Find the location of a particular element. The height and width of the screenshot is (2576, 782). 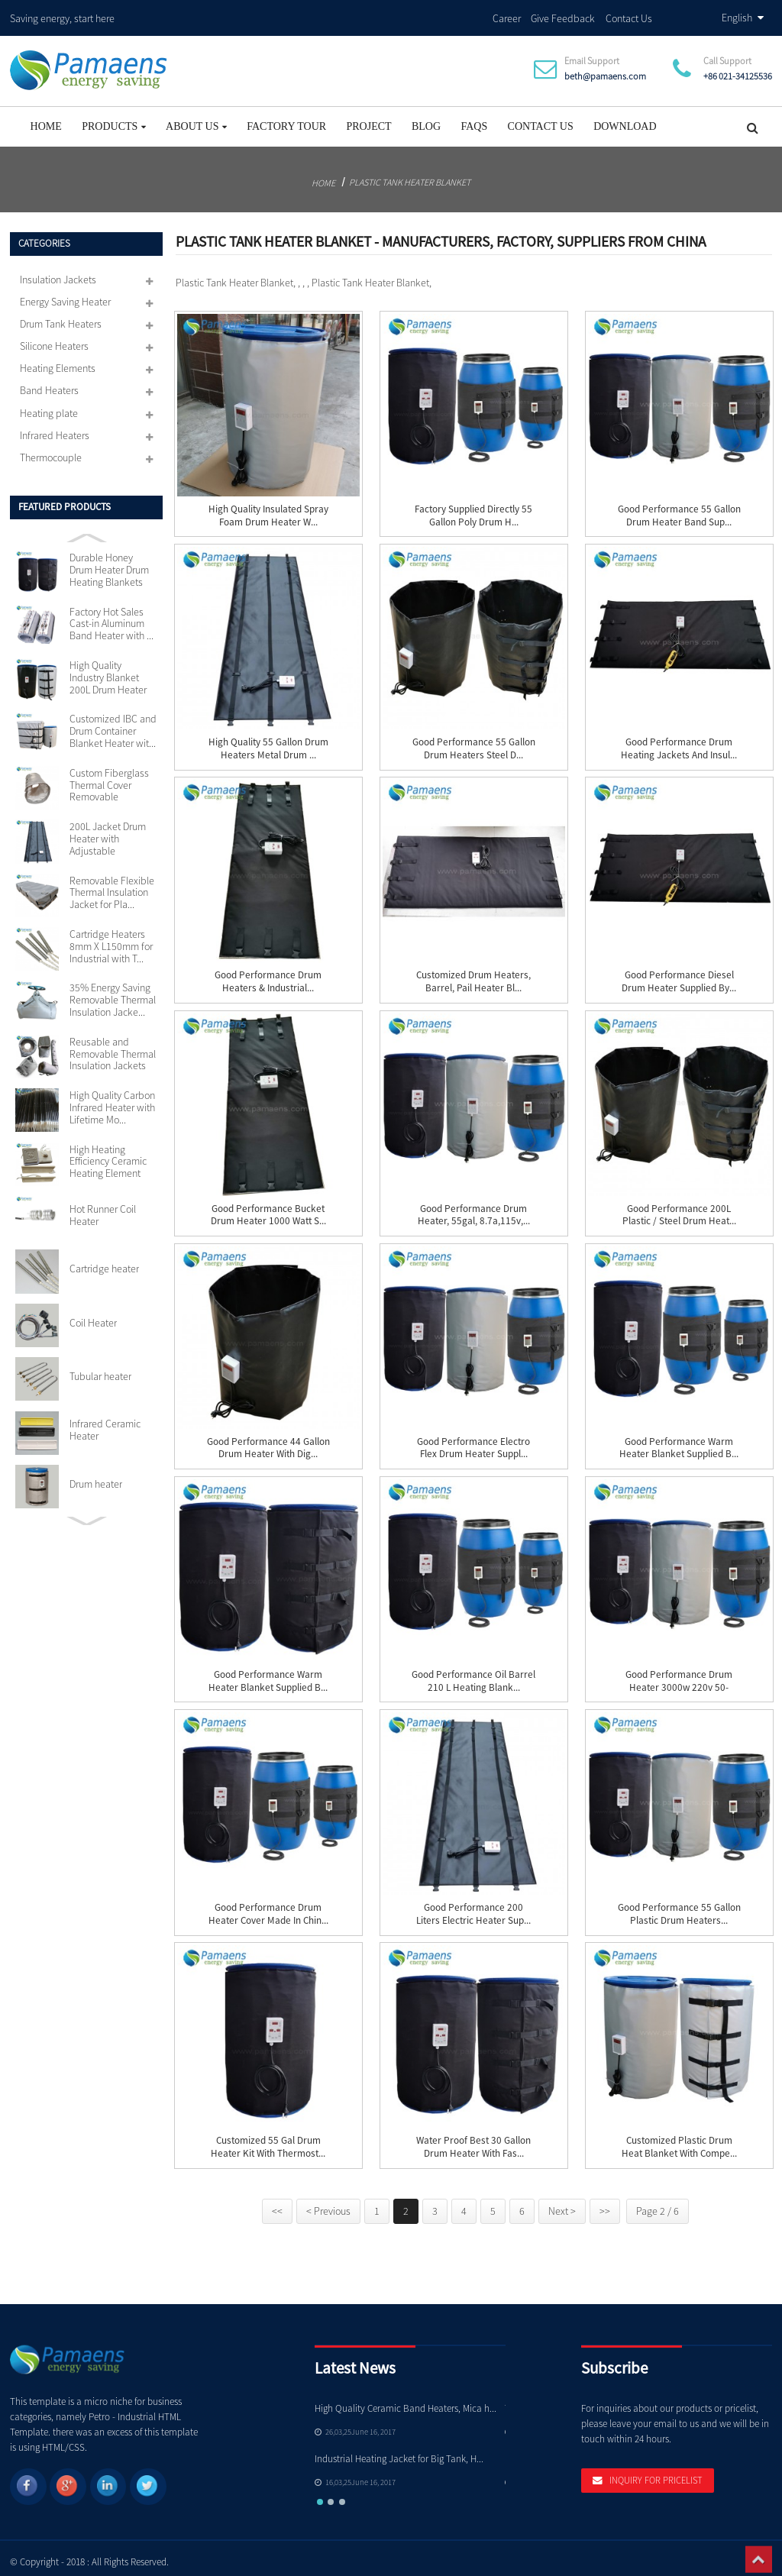

Factory Tour is located at coordinates (286, 119).